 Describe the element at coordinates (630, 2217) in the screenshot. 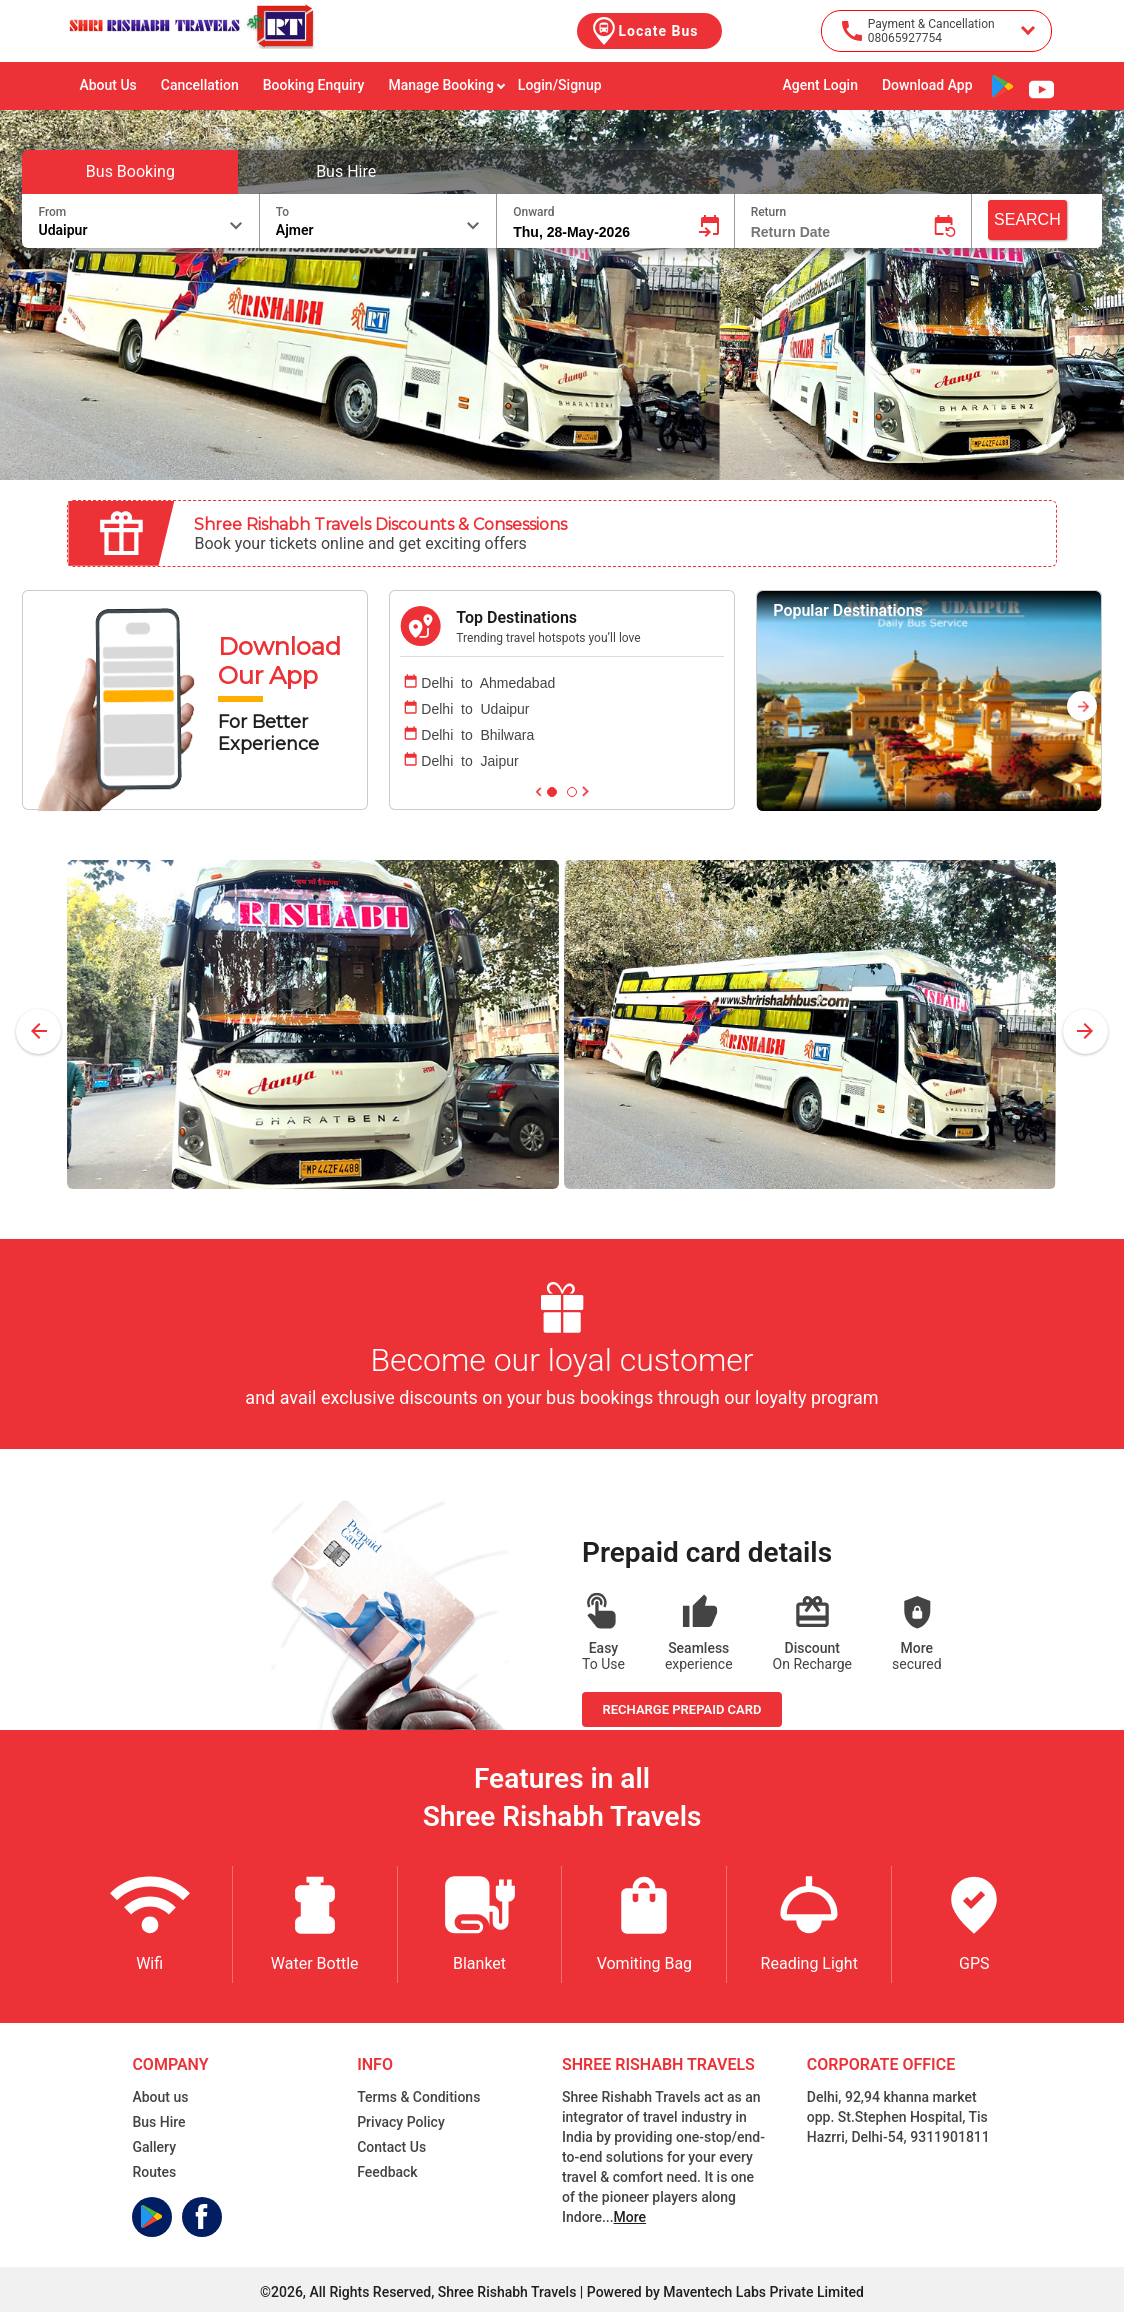

I see `More` at that location.